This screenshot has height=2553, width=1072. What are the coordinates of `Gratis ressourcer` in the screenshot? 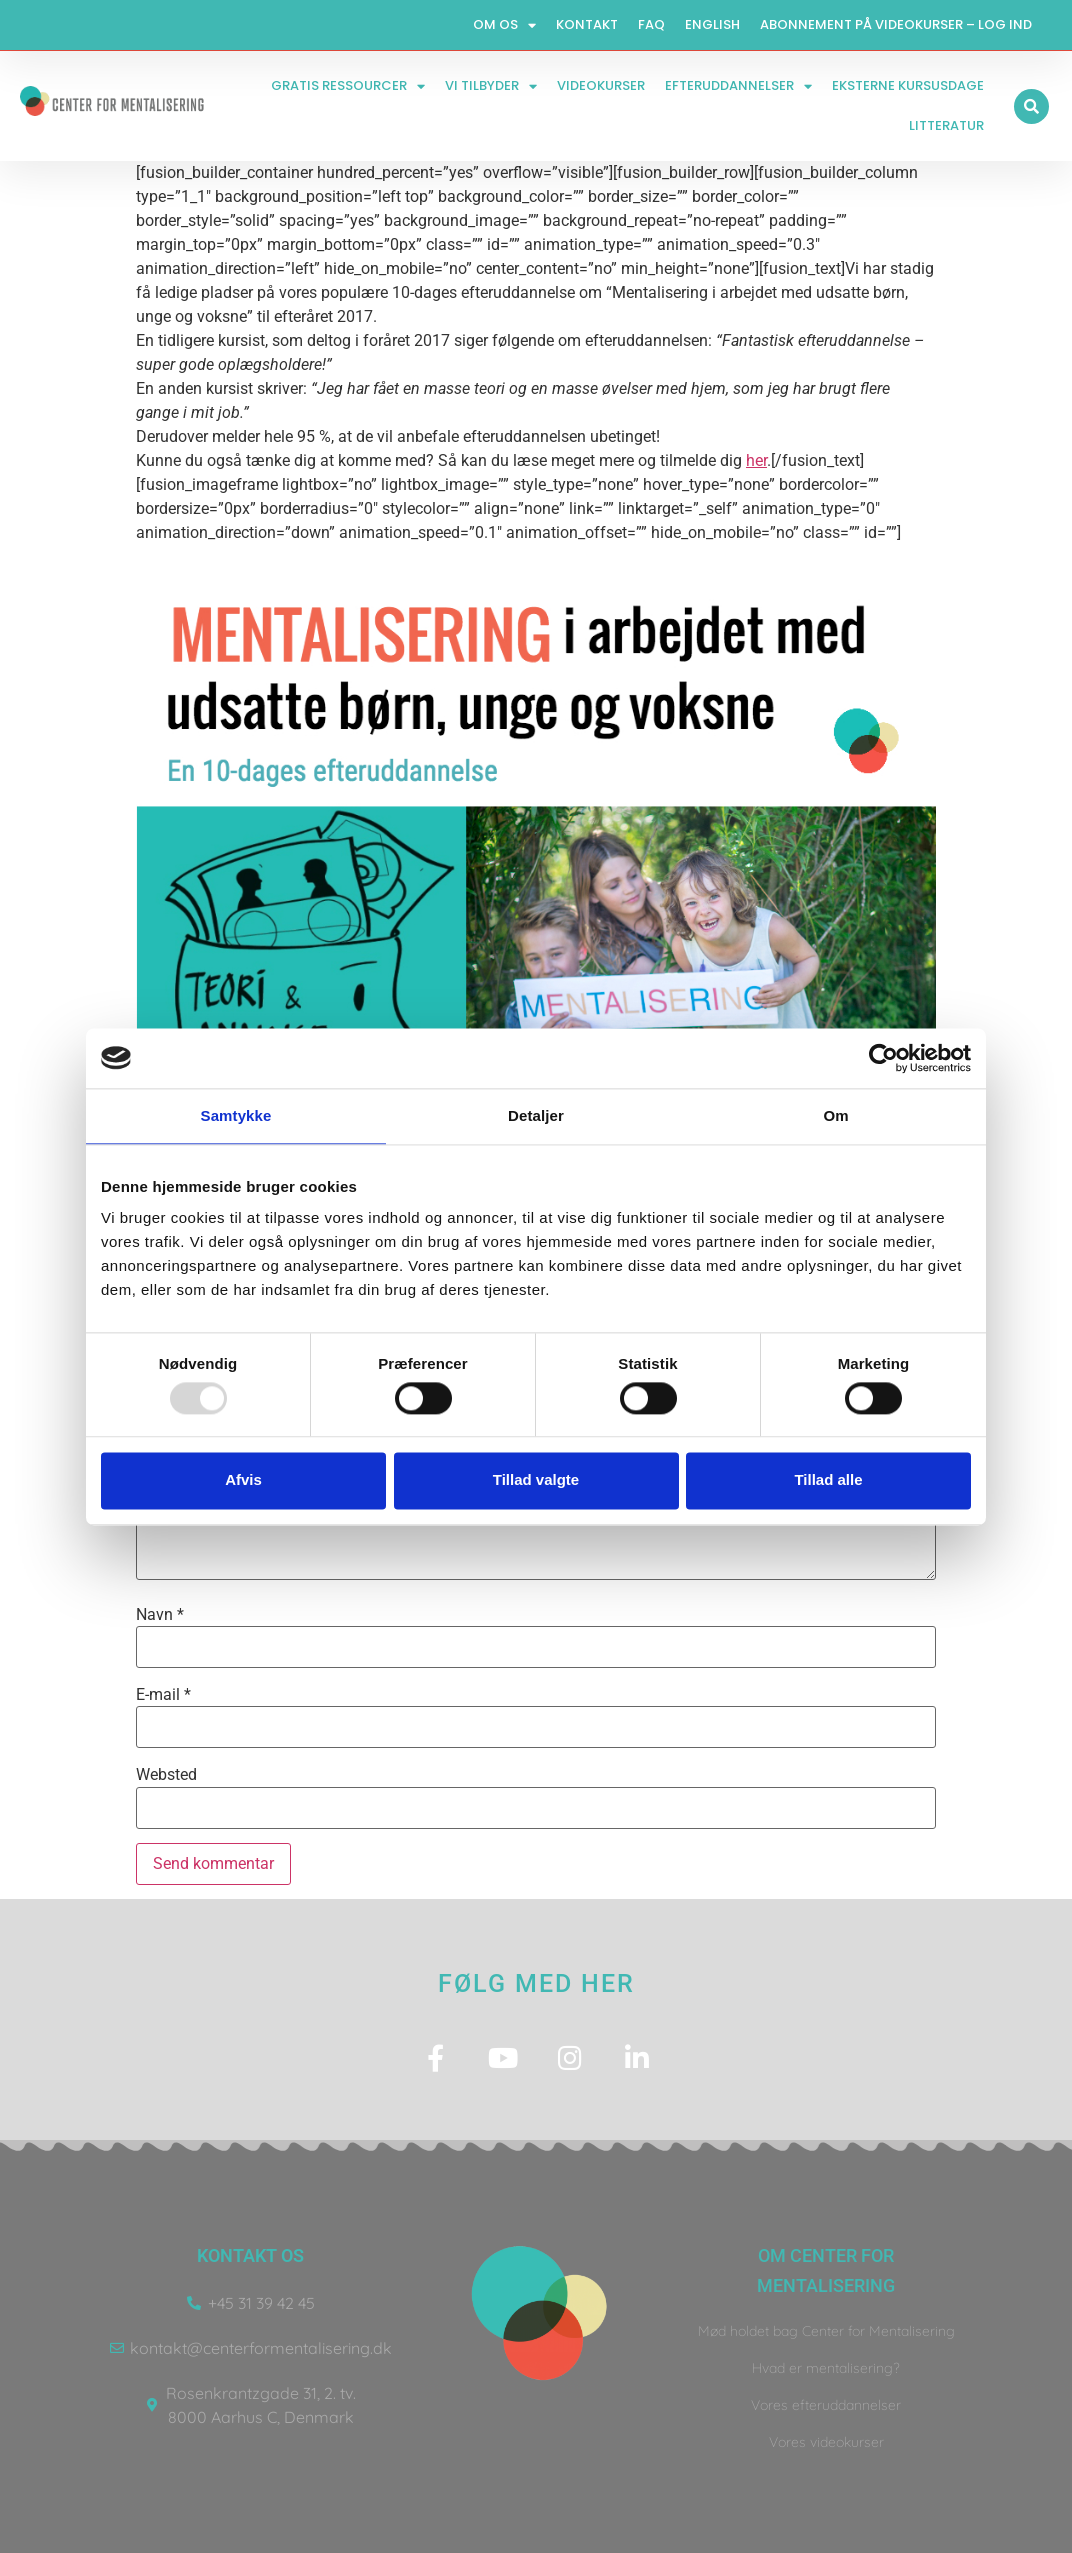 It's located at (348, 86).